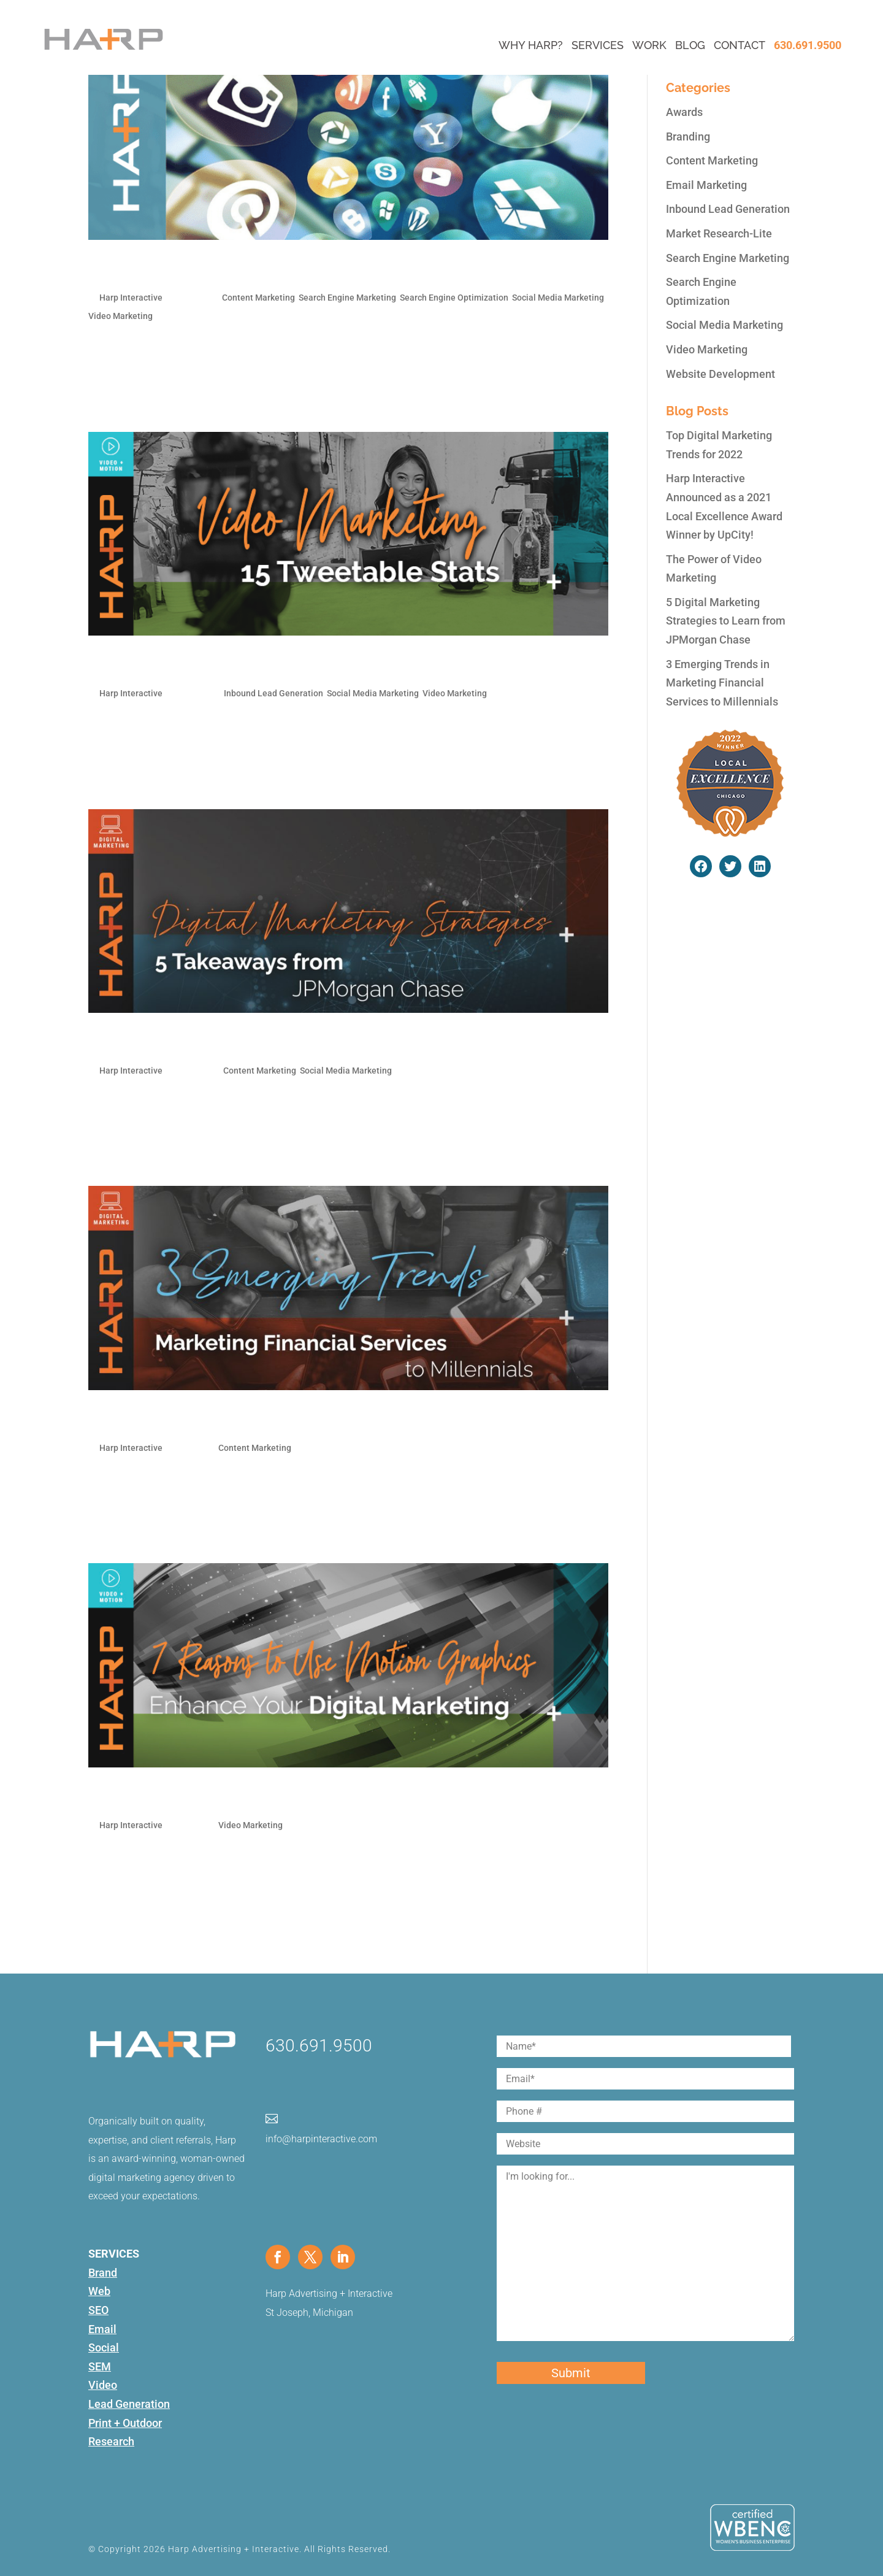 The image size is (883, 2576). I want to click on 5 Digital Marketing Strategies to Learn from JPMorgan Chase, so click(313, 1043).